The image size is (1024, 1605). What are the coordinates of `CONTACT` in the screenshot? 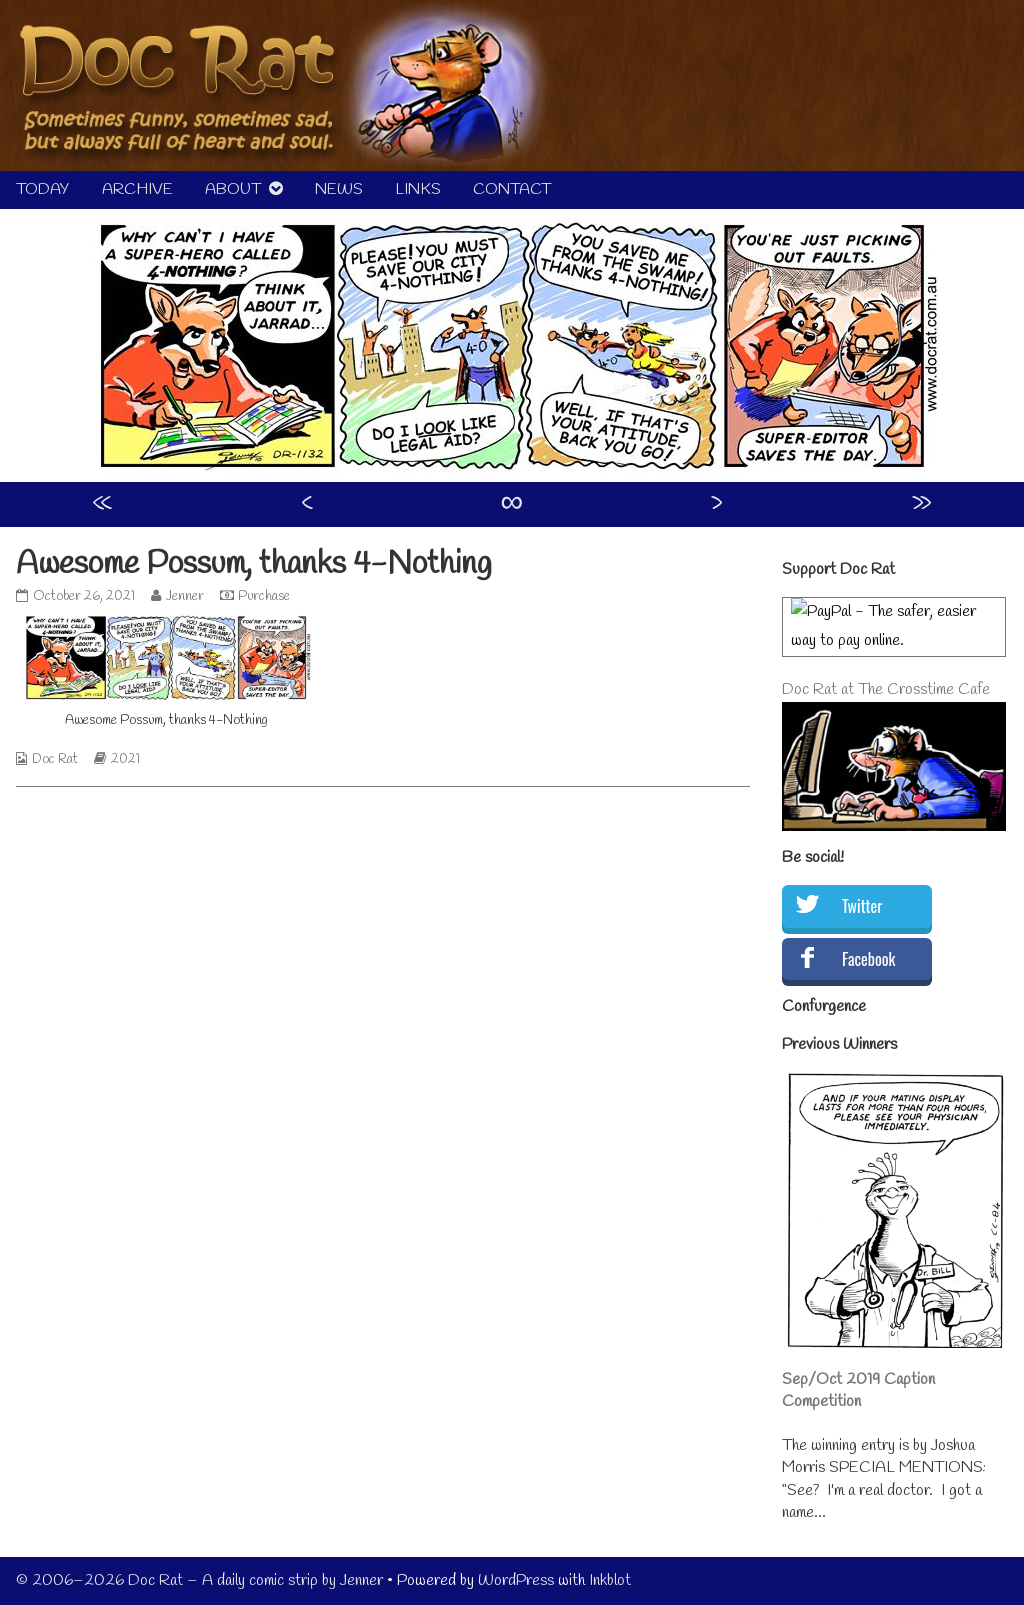 It's located at (512, 189).